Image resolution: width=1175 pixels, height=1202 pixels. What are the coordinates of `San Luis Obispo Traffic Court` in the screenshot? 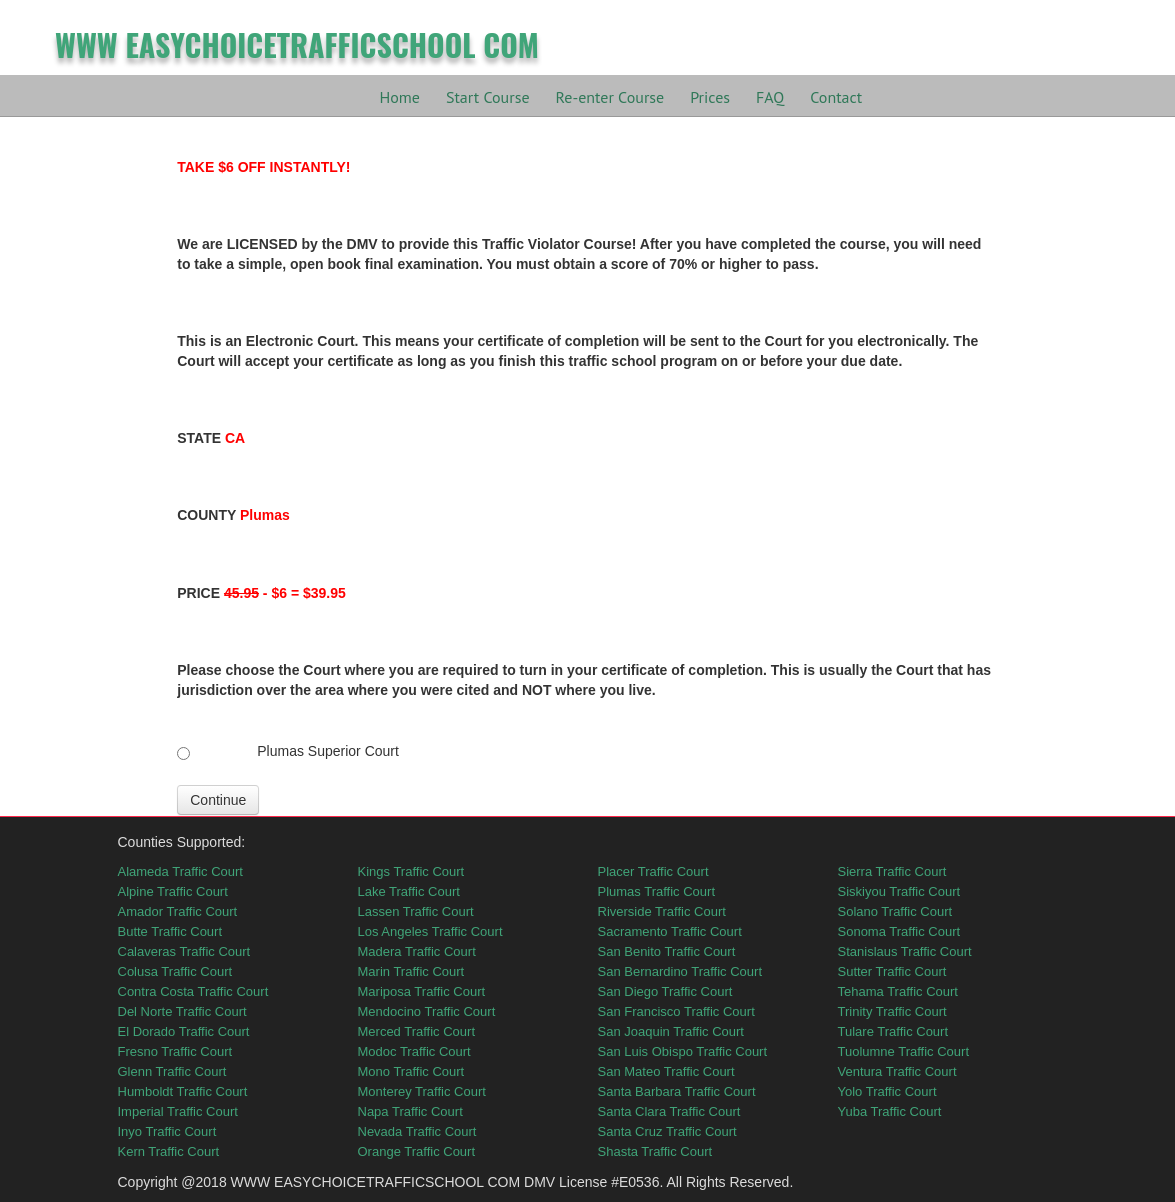 It's located at (683, 1051).